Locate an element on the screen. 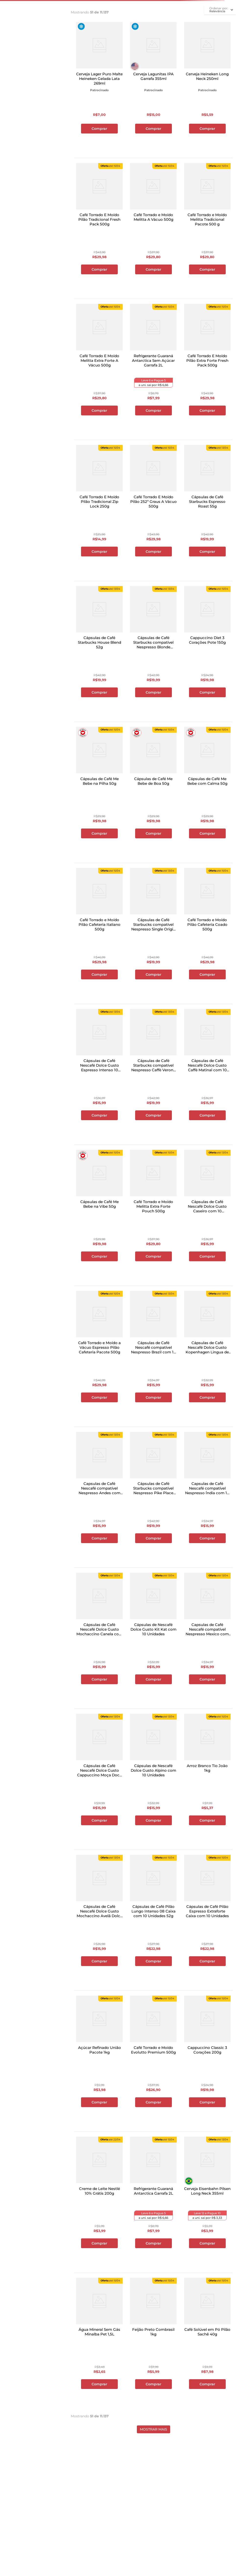  [Café Torrado e Moído Pilão Cafeteria Italiano 500g] is located at coordinates (99, 932).